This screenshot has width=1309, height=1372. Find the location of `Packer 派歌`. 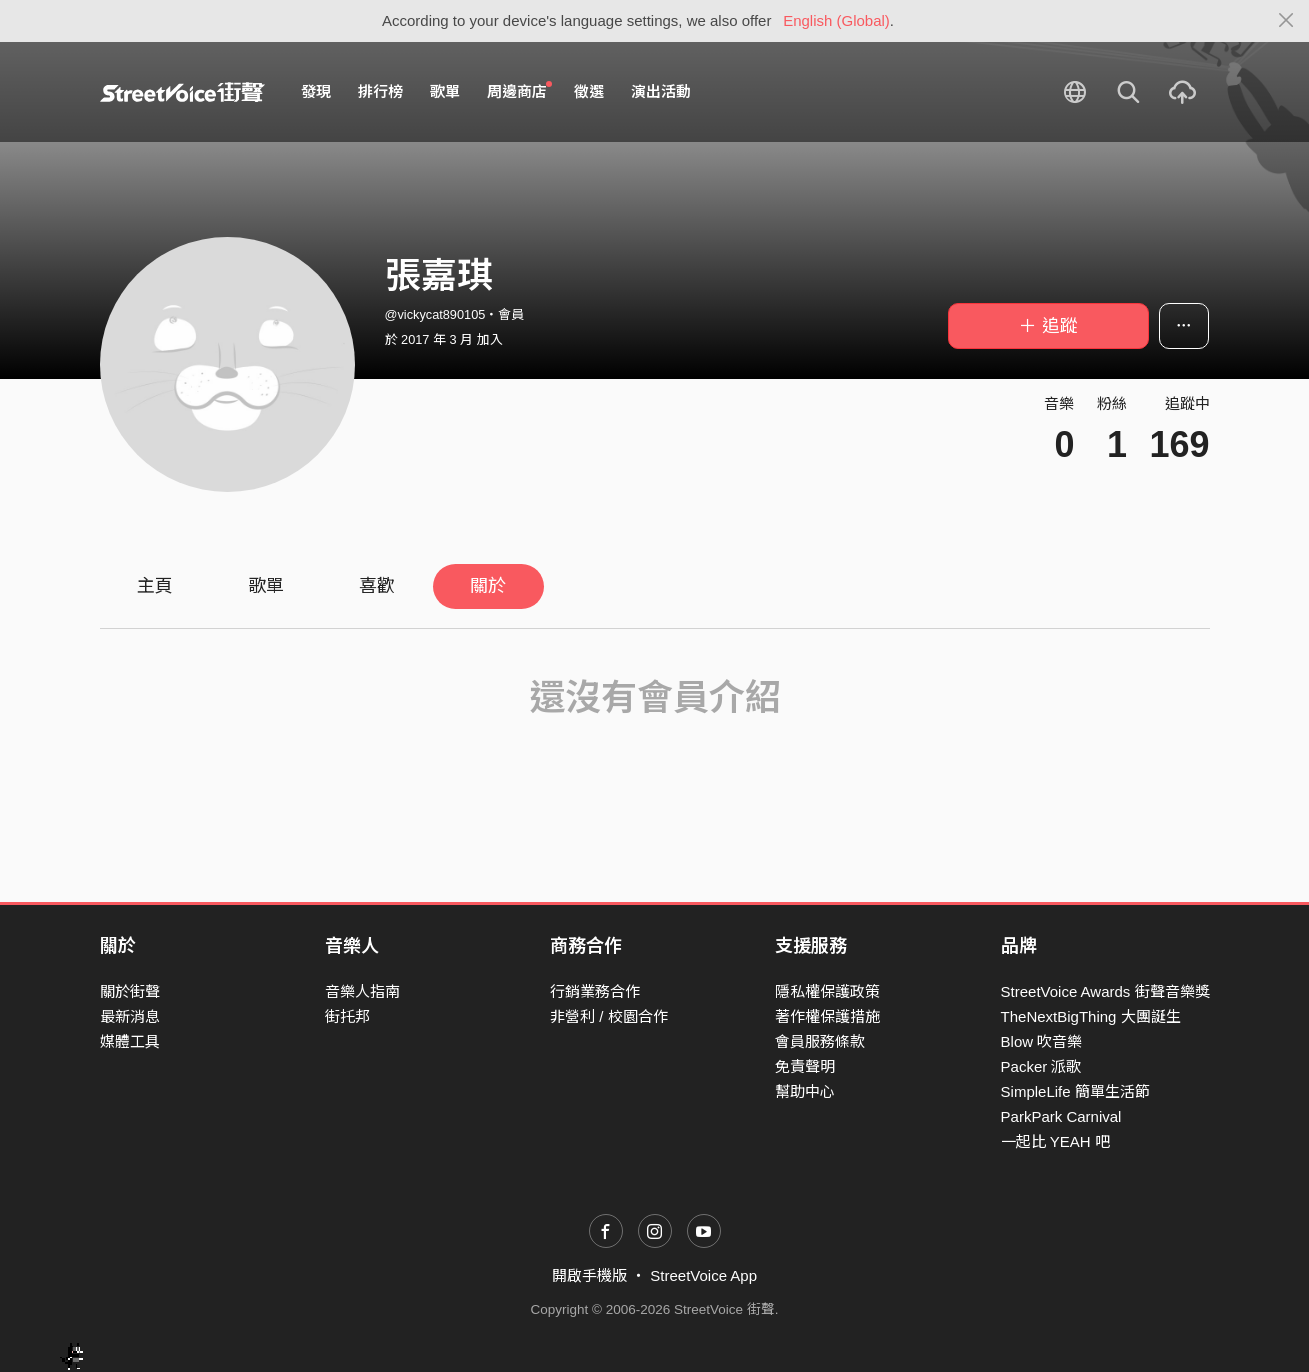

Packer 派歌 is located at coordinates (1041, 1066).